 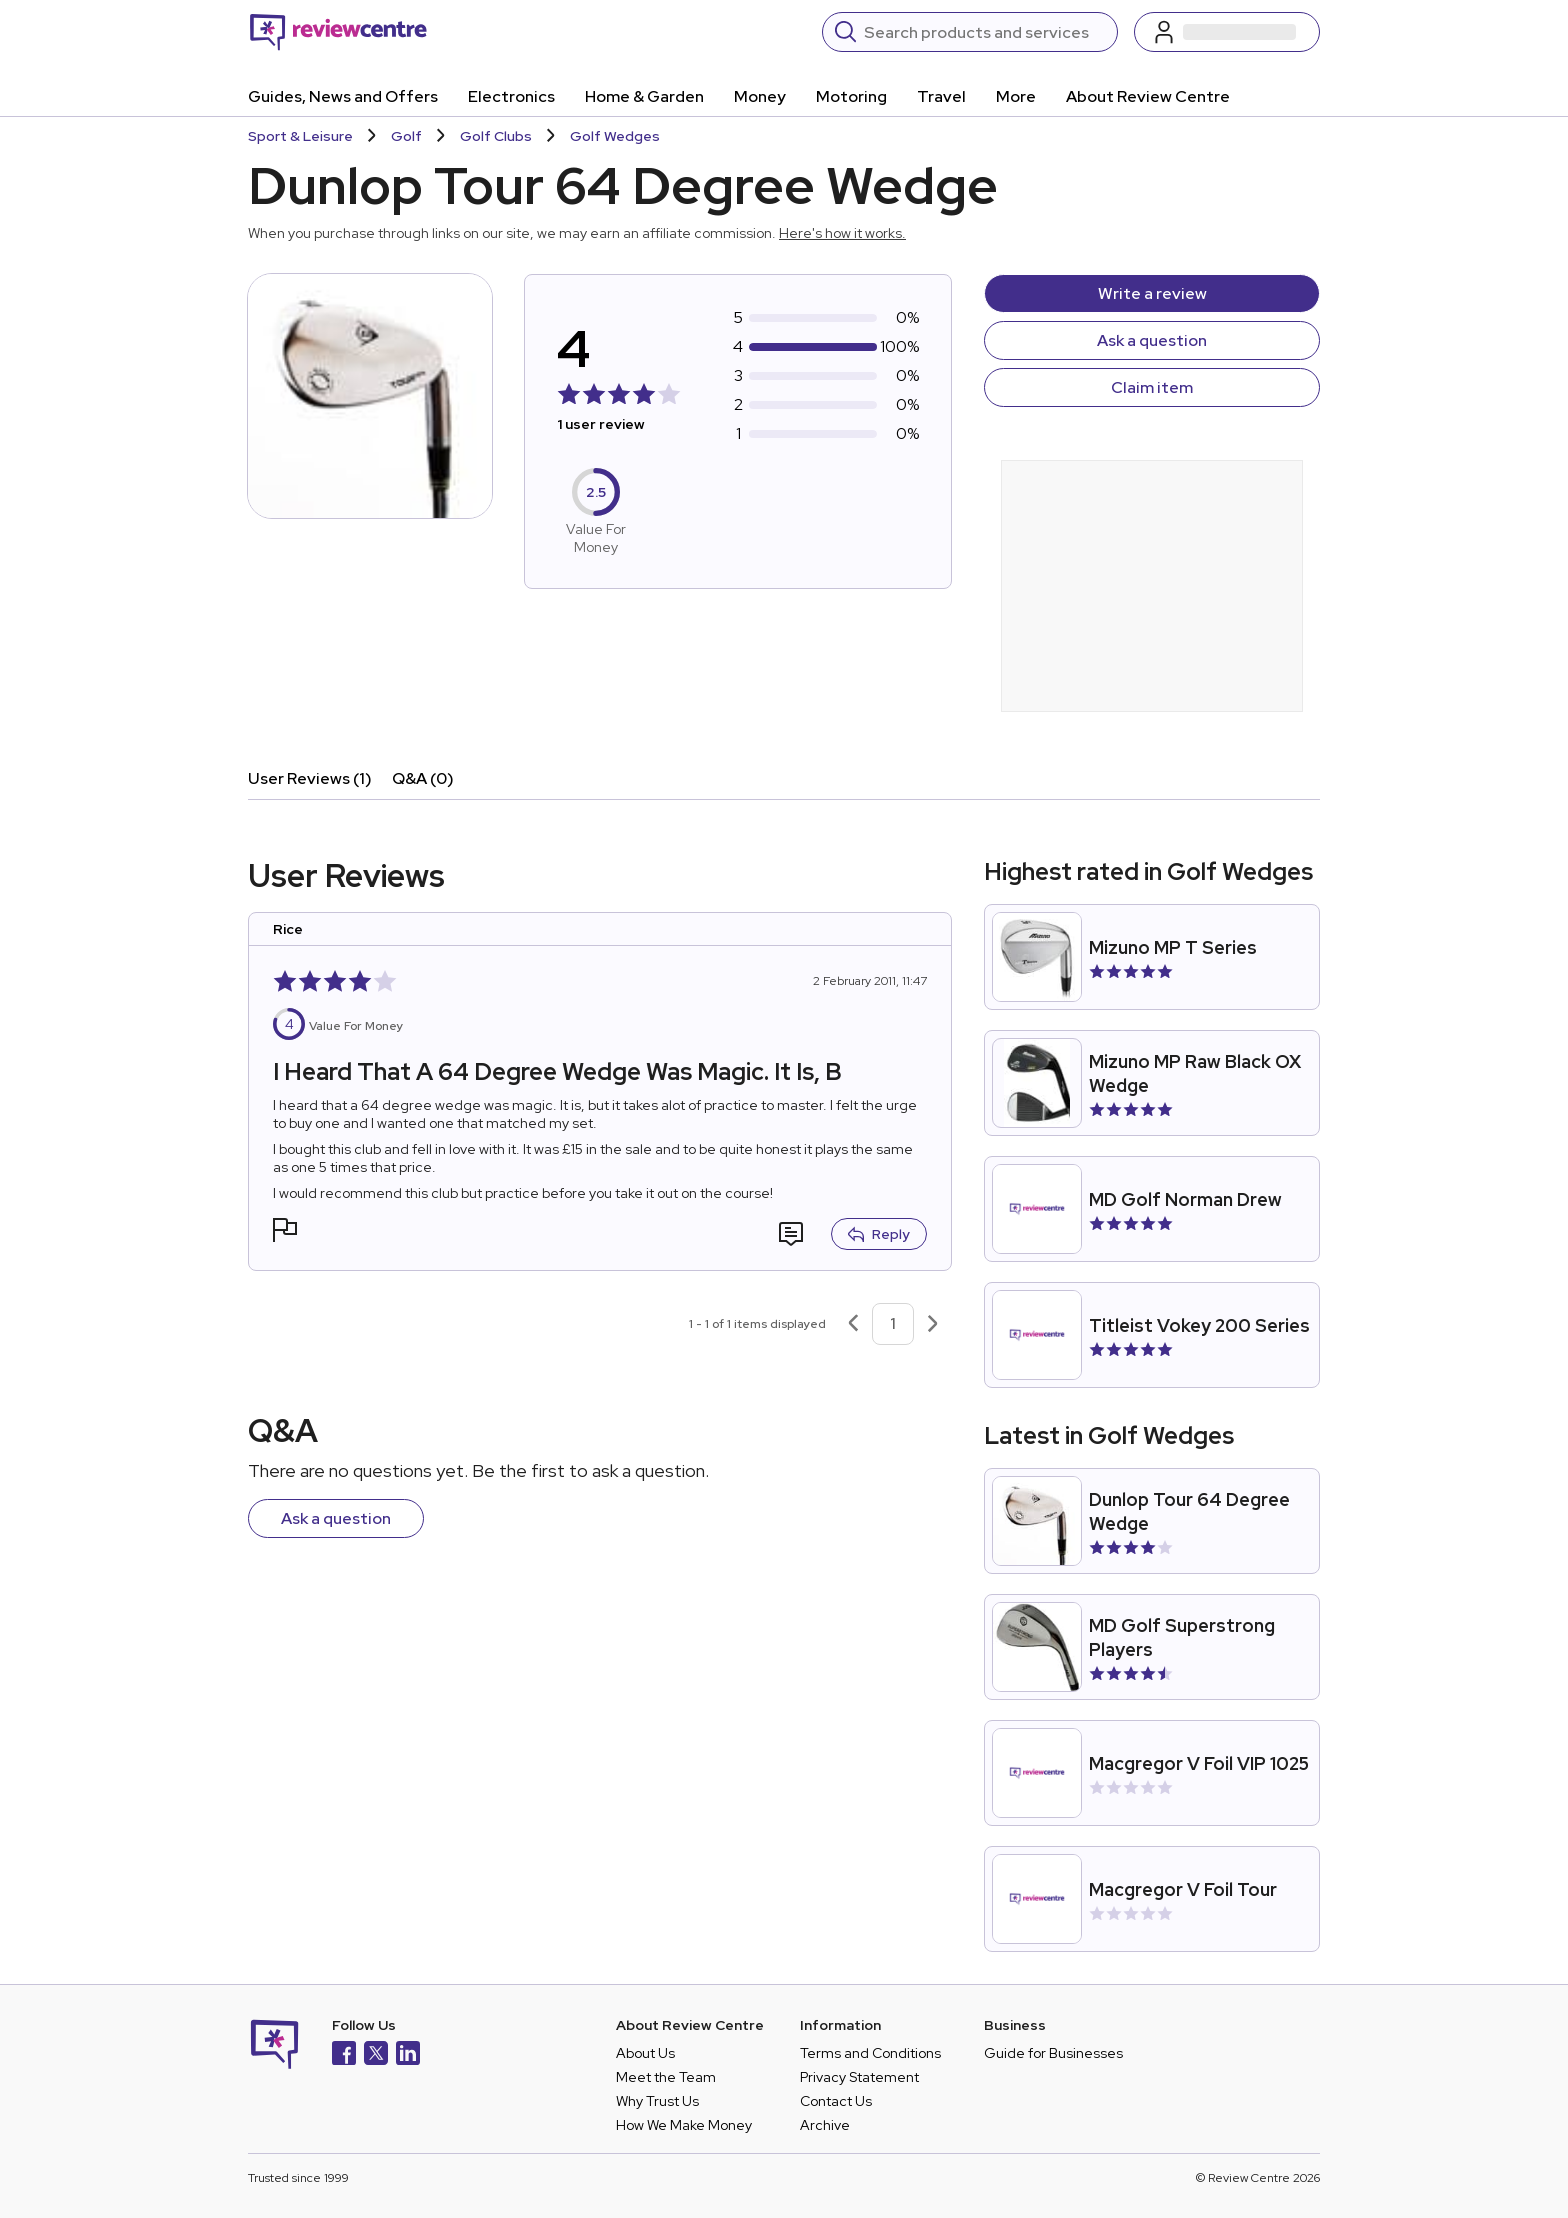 I want to click on [Previous page], so click(x=853, y=1324).